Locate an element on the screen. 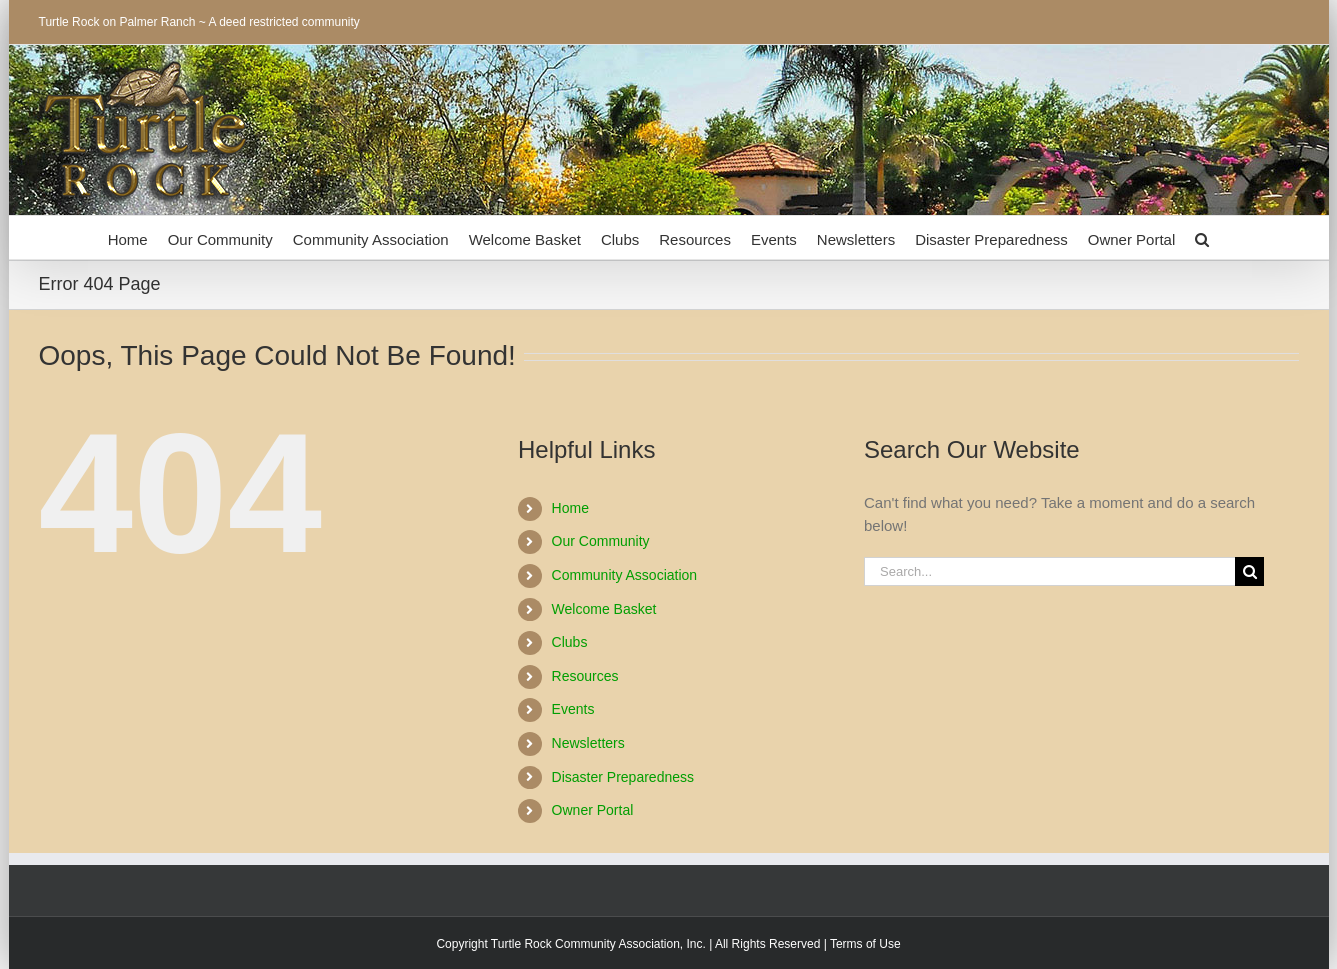 This screenshot has height=969, width=1337. Clubs is located at coordinates (570, 642).